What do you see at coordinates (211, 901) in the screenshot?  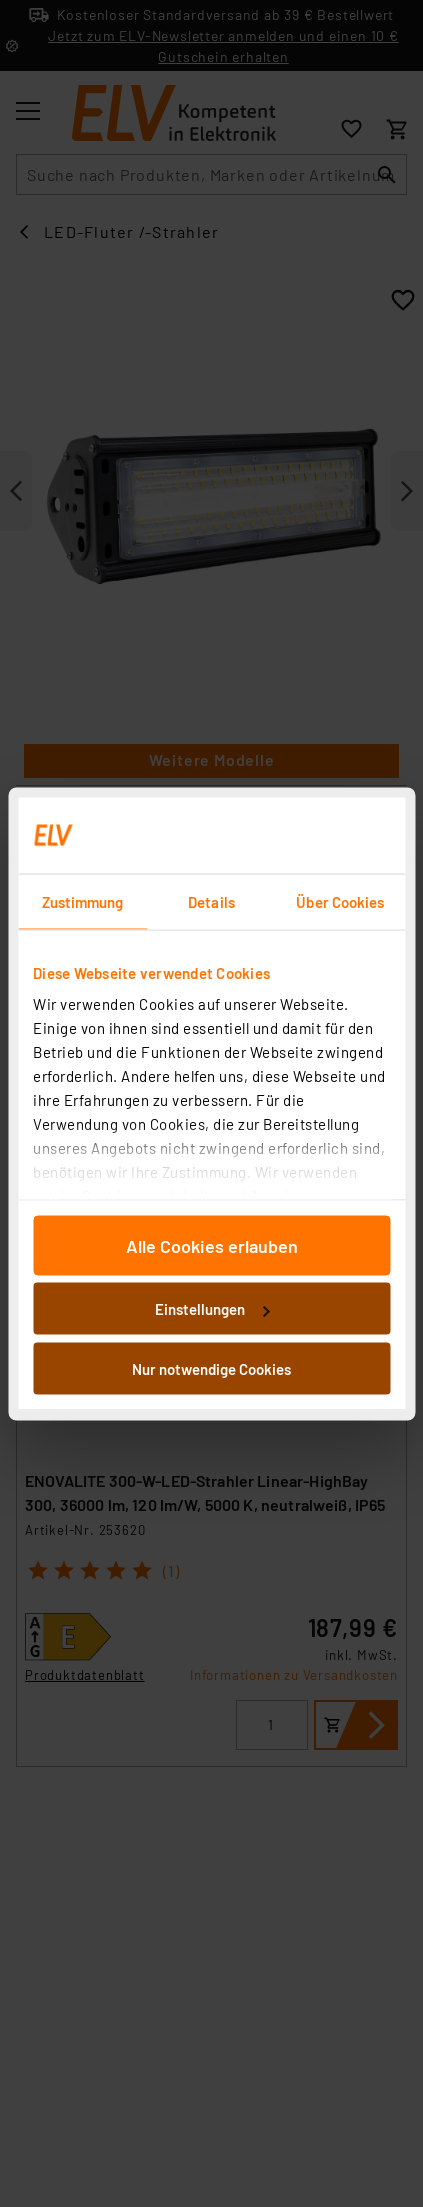 I see `Details [tab]` at bounding box center [211, 901].